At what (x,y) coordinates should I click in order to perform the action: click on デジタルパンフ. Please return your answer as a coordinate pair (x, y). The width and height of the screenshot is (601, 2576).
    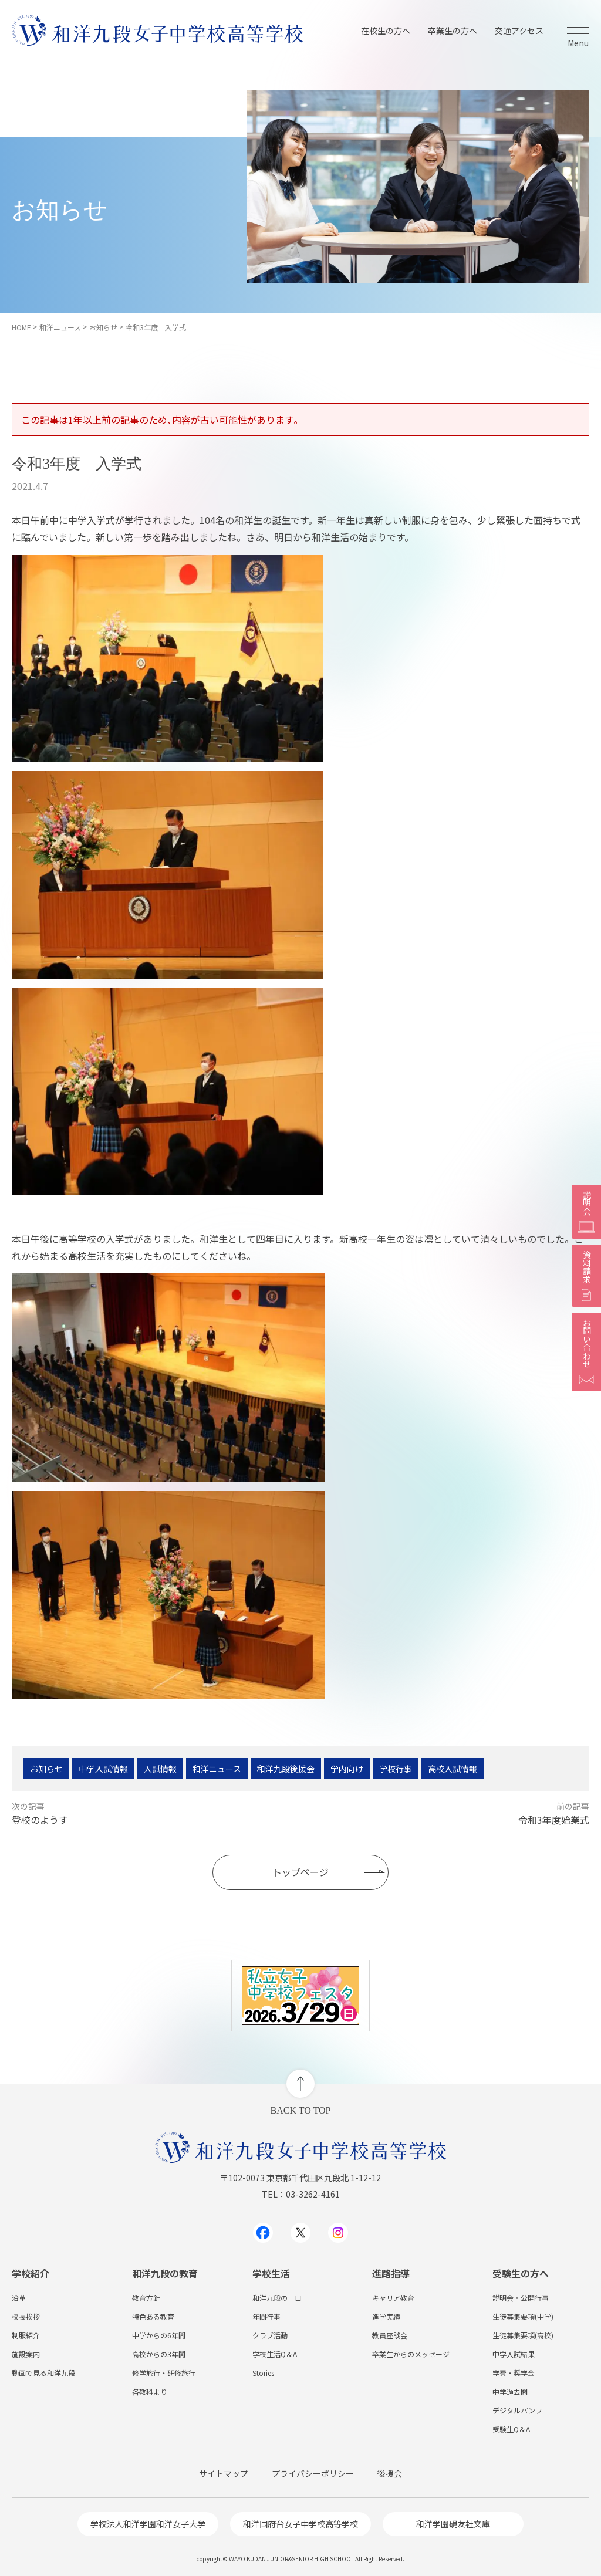
    Looking at the image, I should click on (517, 2410).